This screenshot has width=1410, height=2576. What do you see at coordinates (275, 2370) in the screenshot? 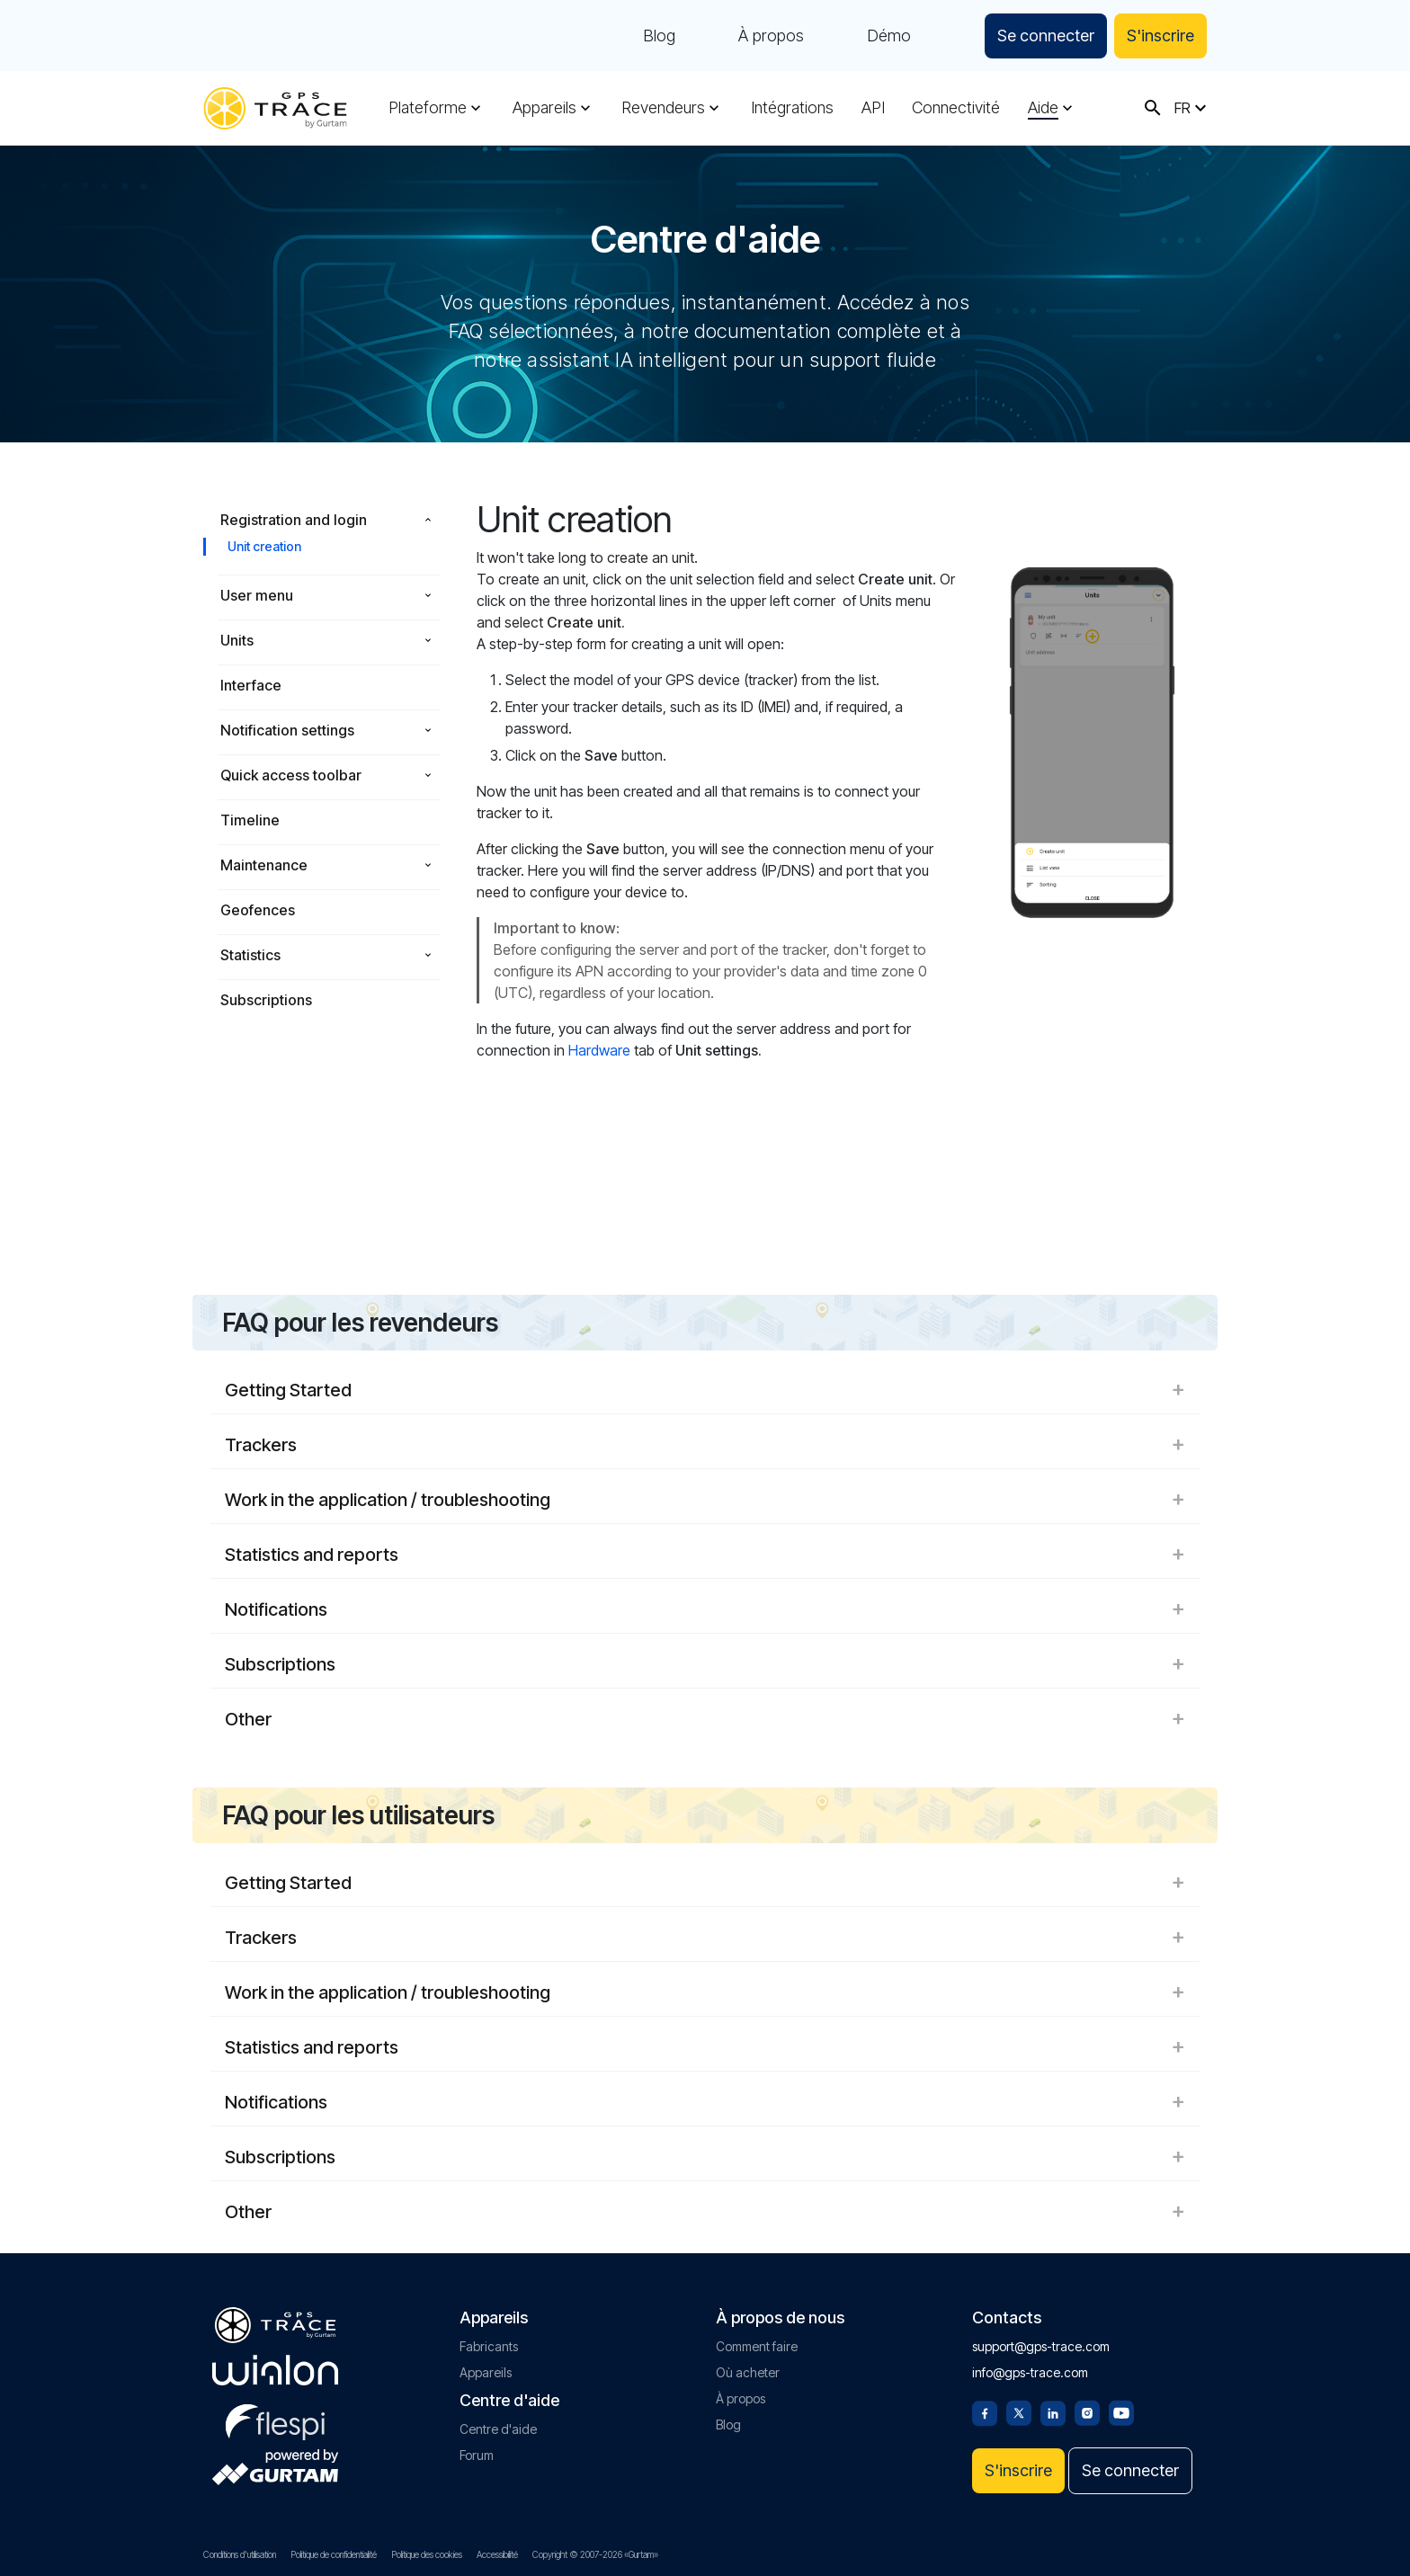
I see `[gurtam.com]` at bounding box center [275, 2370].